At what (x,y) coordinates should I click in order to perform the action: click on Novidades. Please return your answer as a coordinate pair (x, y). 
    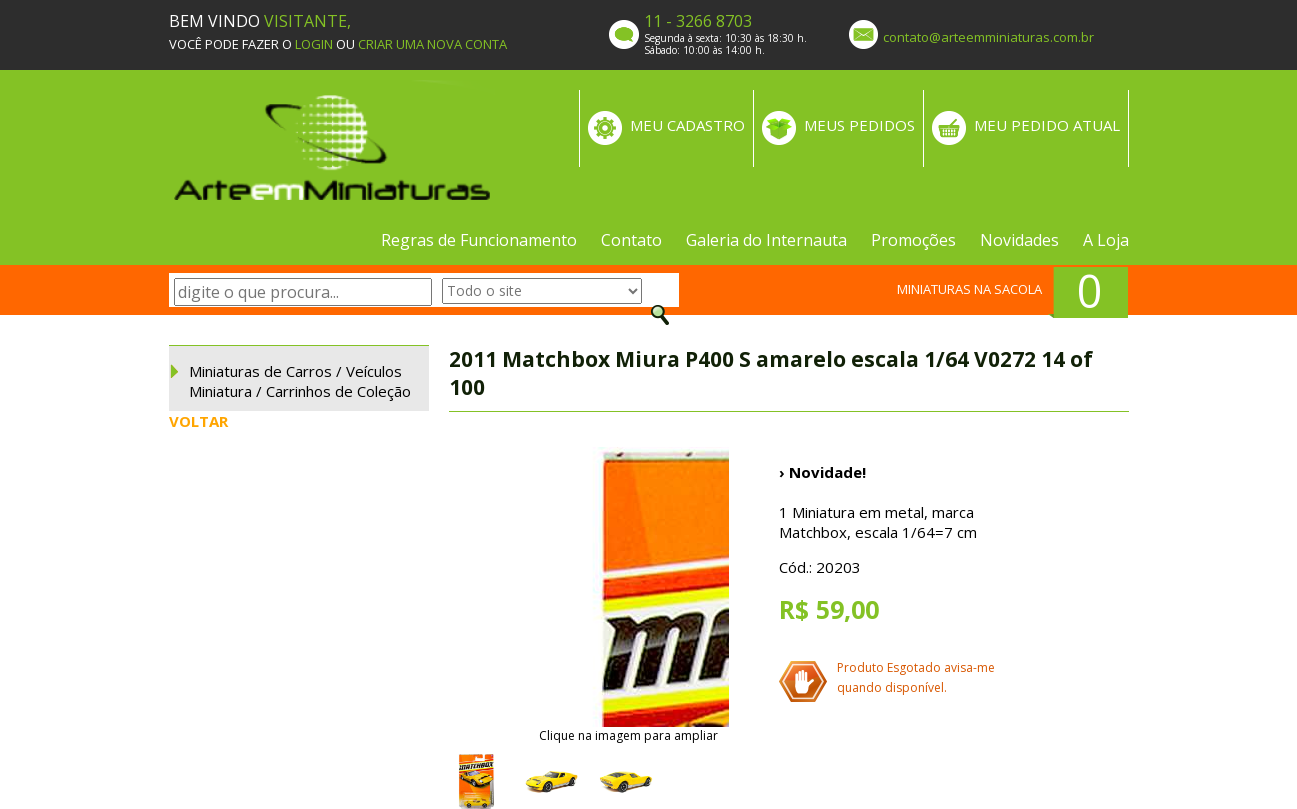
    Looking at the image, I should click on (1019, 240).